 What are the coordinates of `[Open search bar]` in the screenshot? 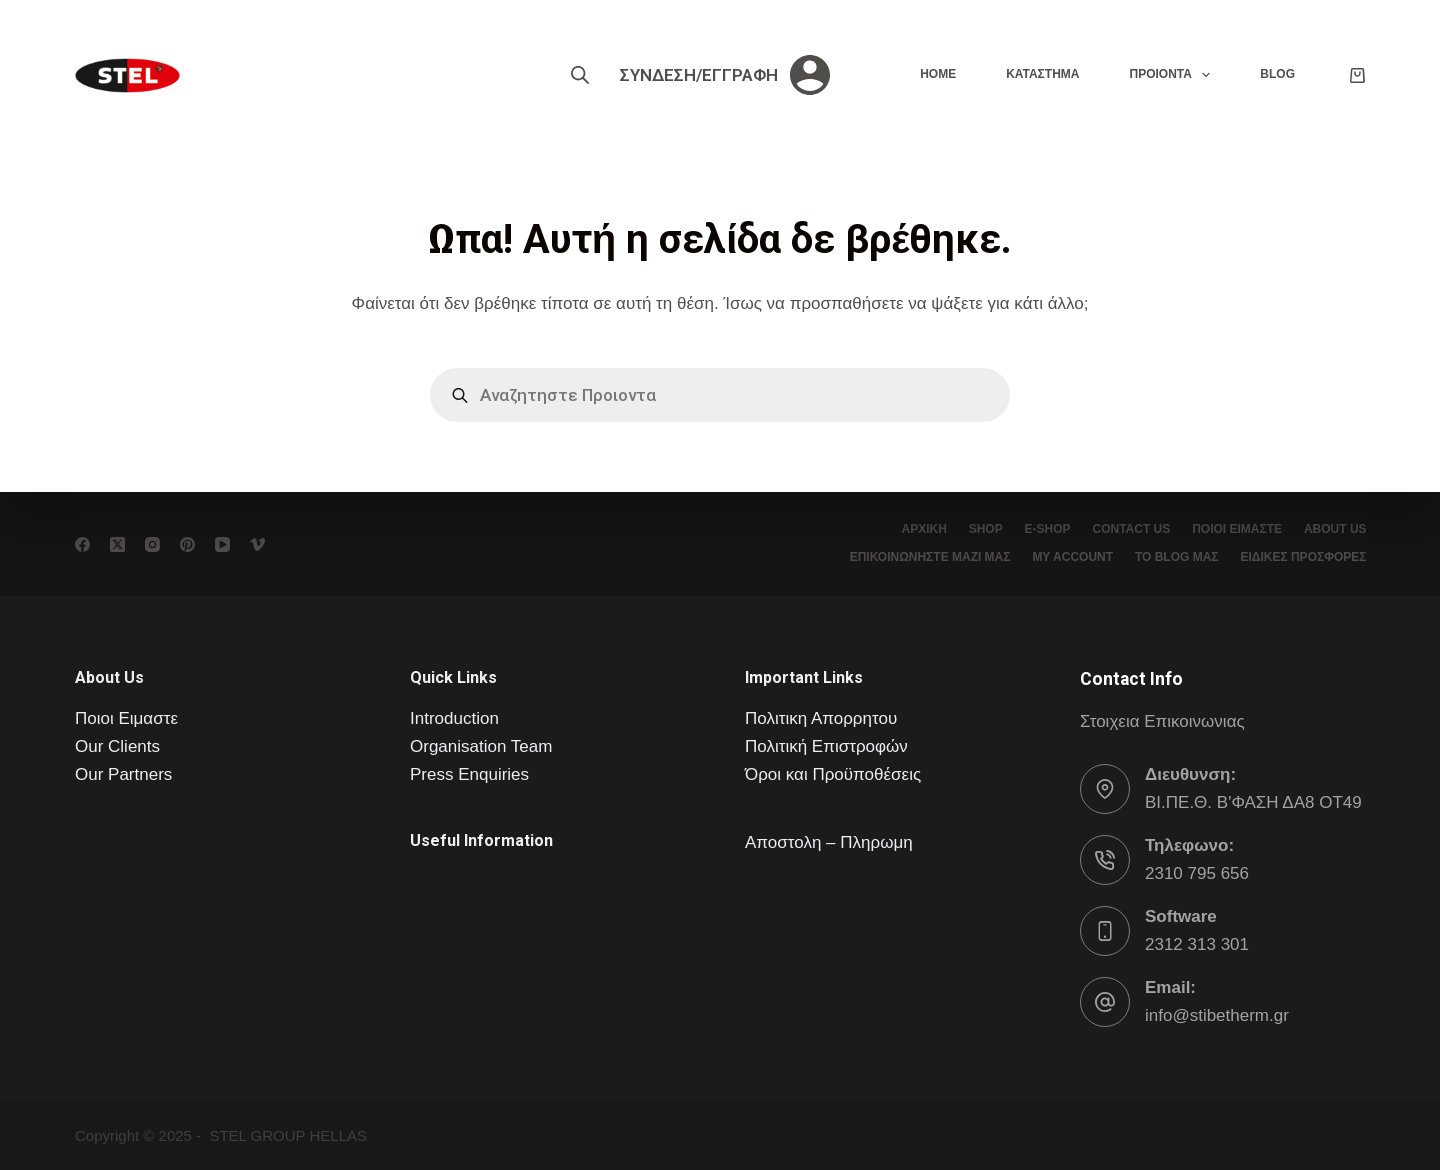 It's located at (580, 75).